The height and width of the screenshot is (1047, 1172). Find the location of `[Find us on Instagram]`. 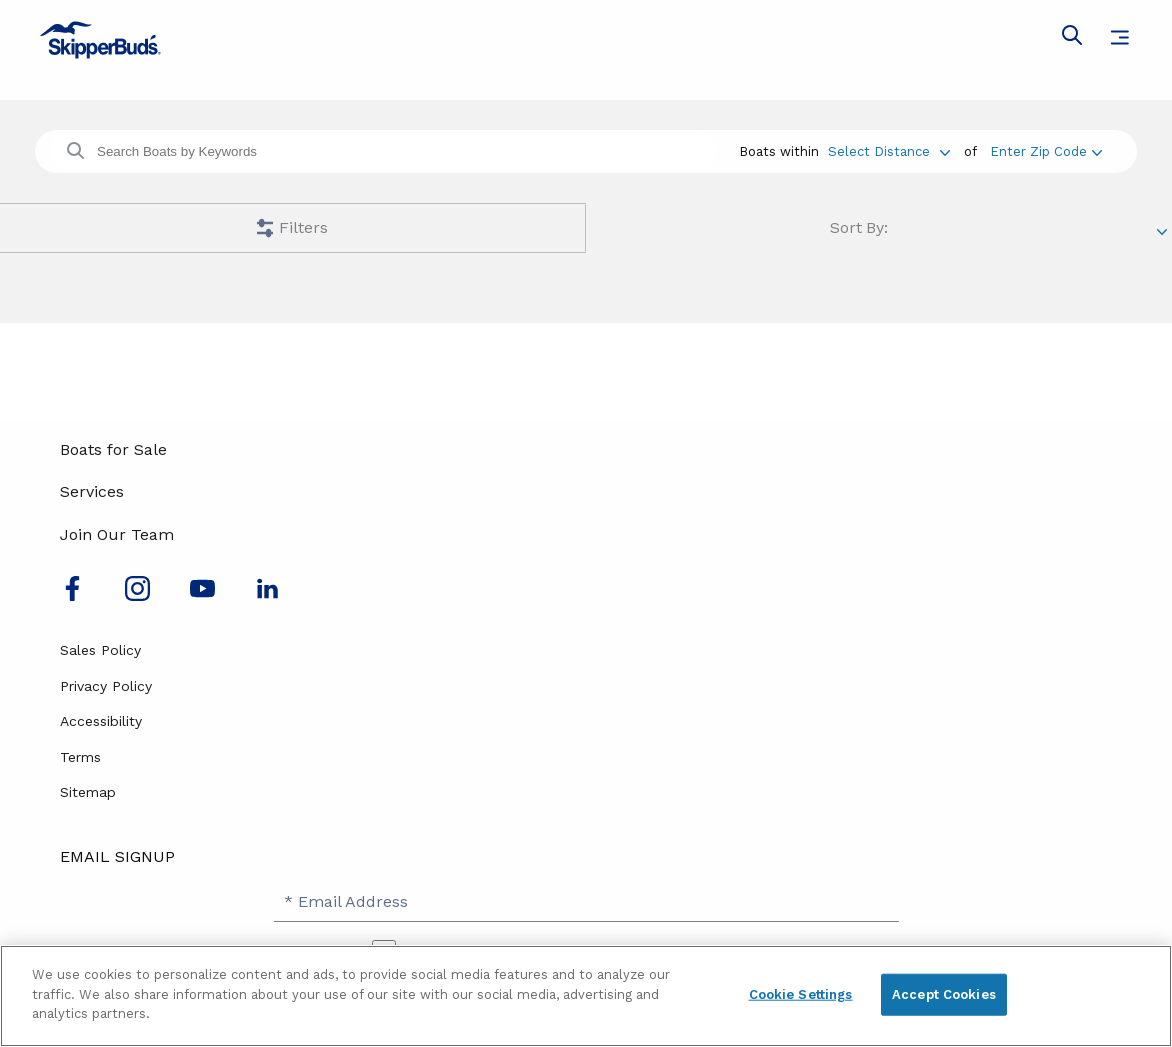

[Find us on Instagram] is located at coordinates (137, 595).